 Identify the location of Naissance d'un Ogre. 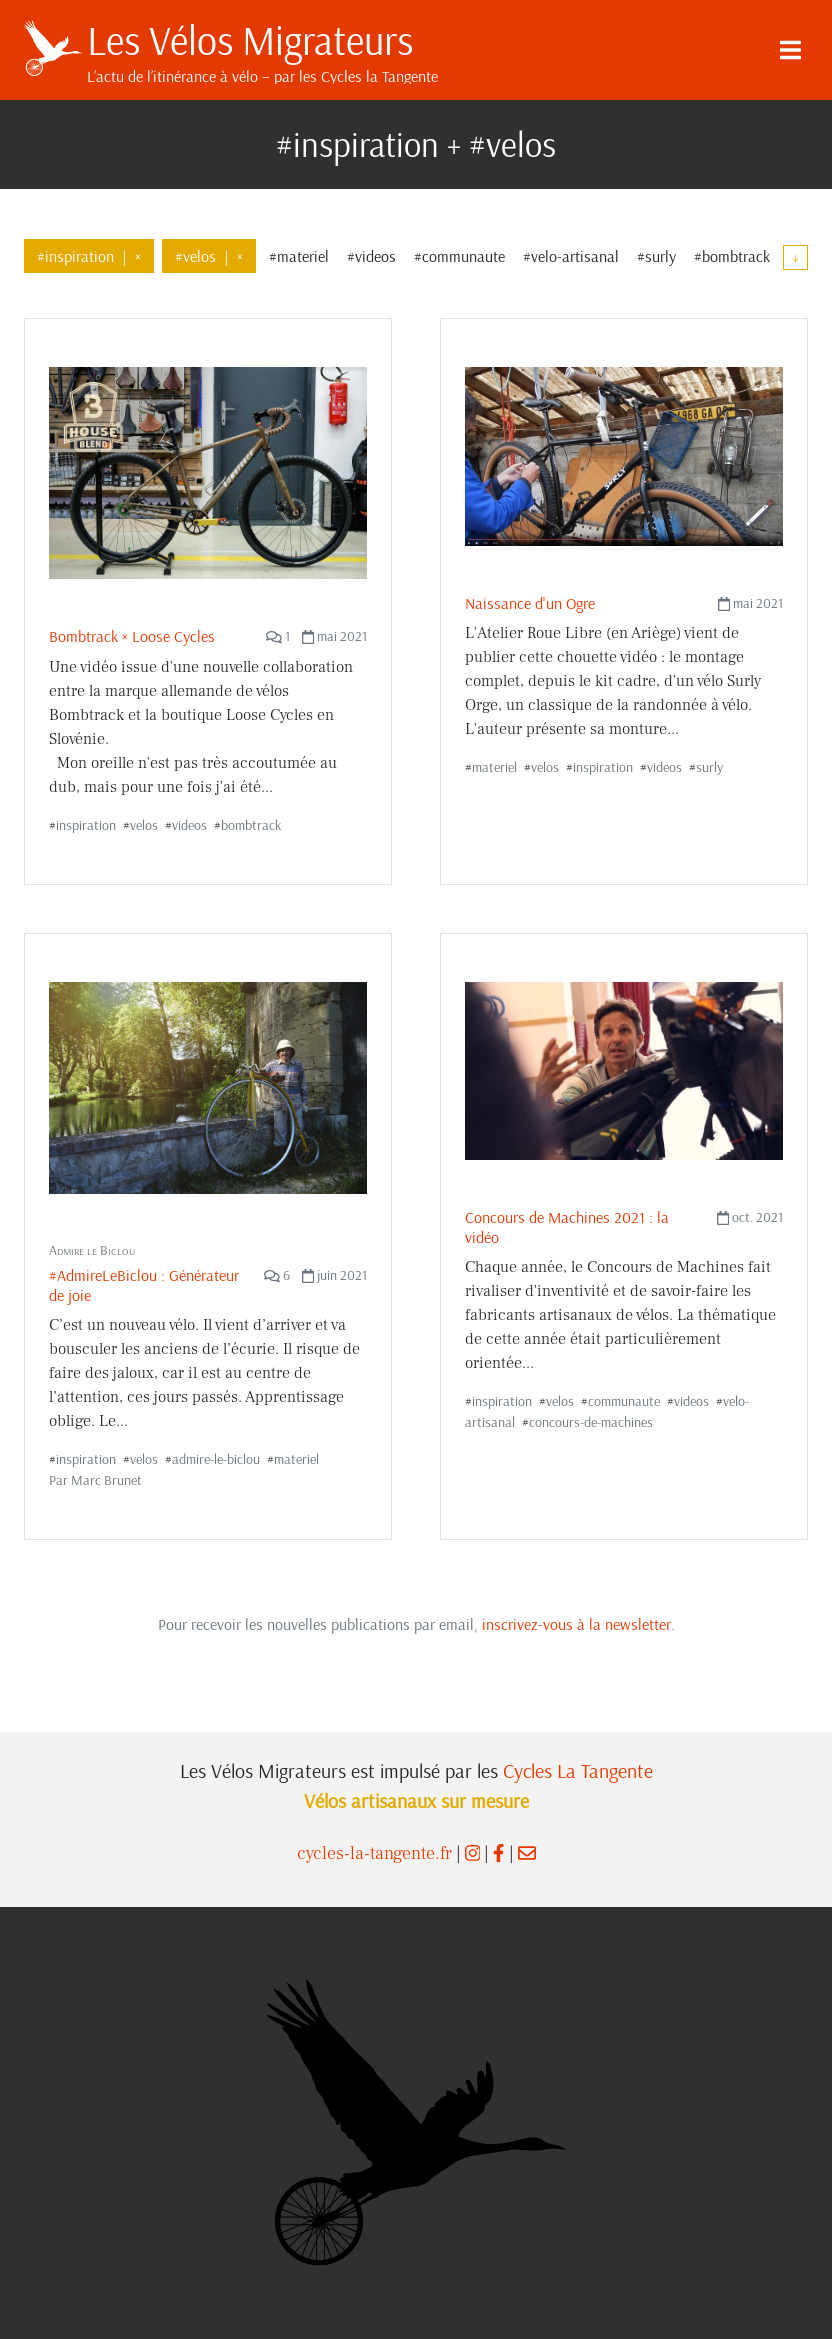
(530, 603).